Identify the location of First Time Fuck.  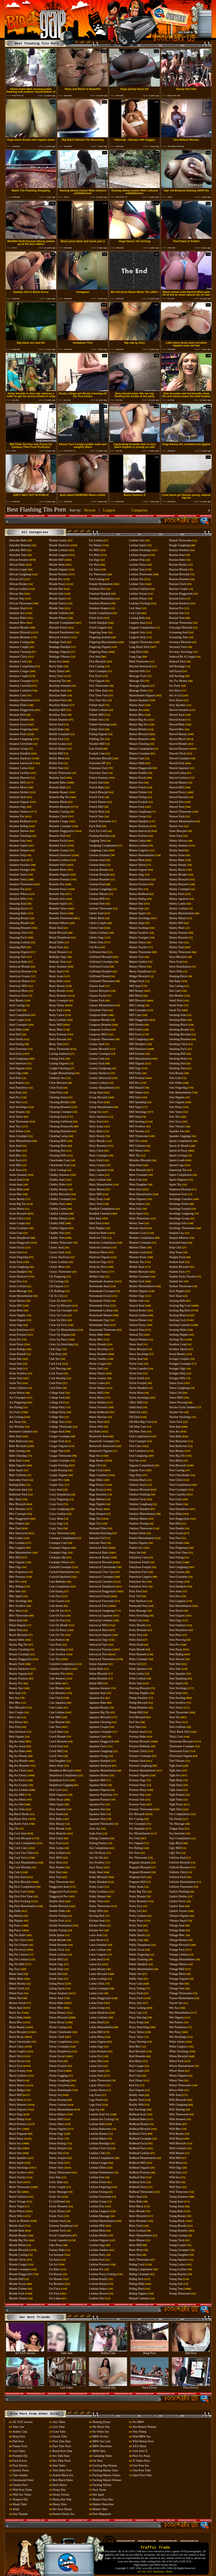
(98, 695).